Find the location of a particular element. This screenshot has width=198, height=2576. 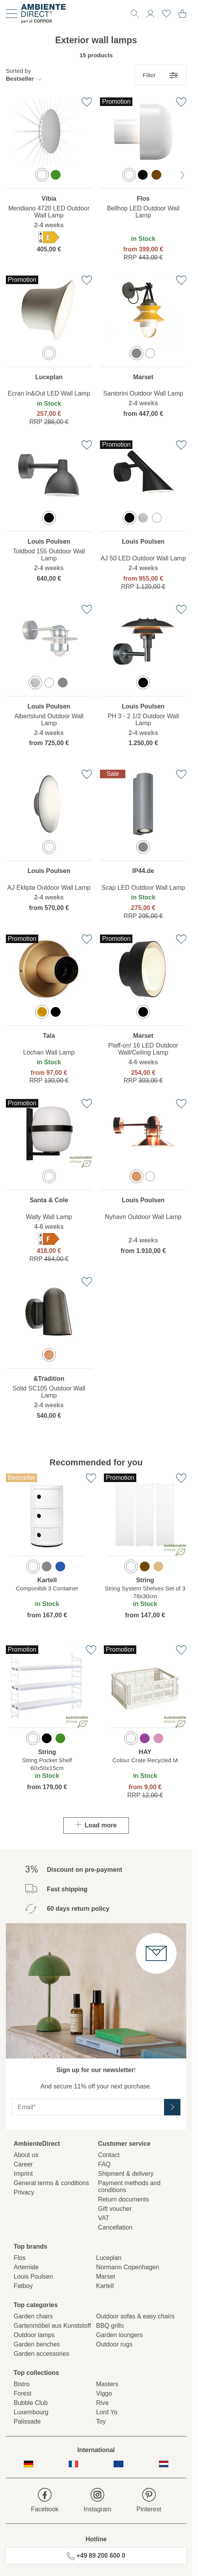

Bubble Club is located at coordinates (31, 2402).